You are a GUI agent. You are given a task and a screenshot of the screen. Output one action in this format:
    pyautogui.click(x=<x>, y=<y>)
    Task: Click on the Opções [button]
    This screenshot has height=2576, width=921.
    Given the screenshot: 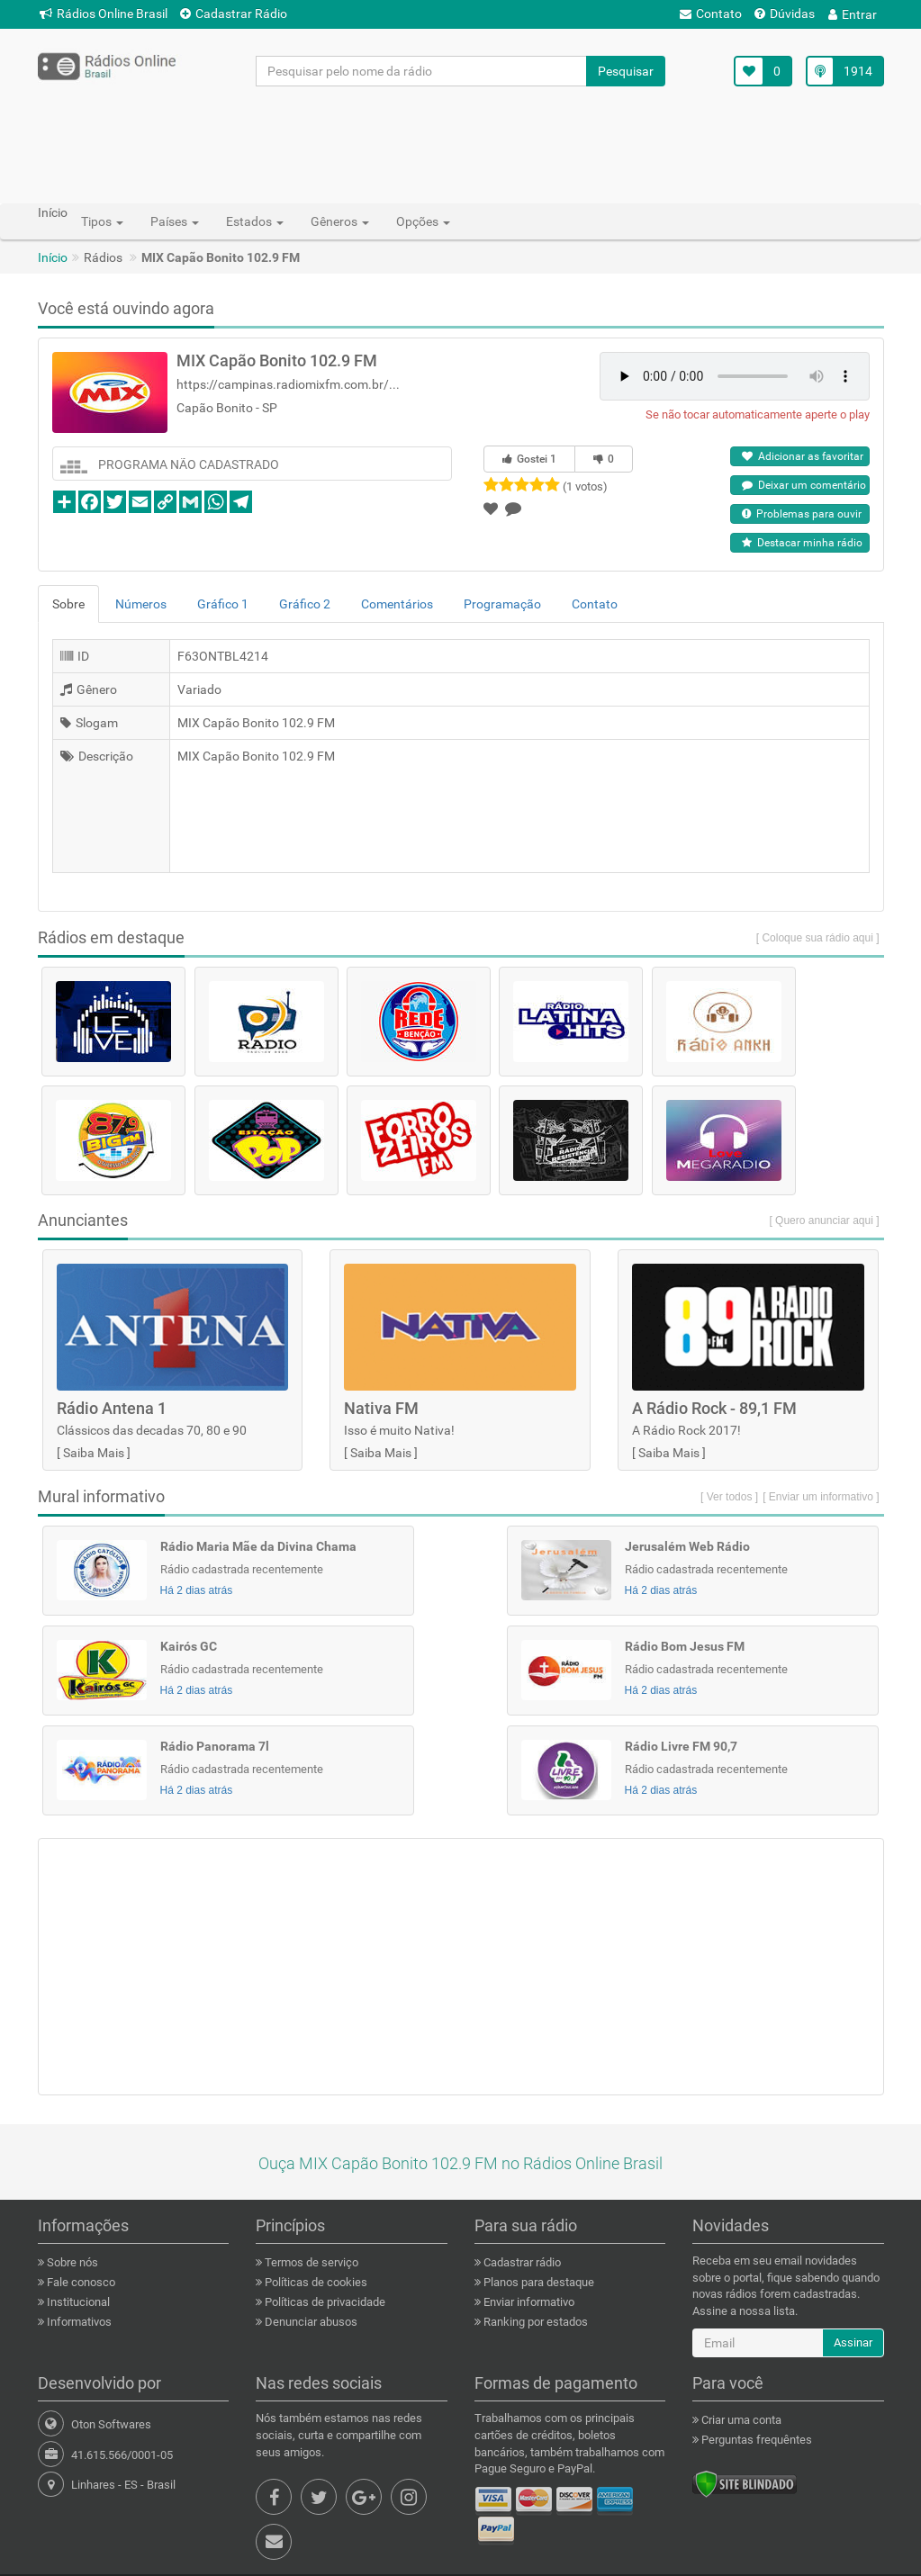 What is the action you would take?
    pyautogui.click(x=423, y=221)
    